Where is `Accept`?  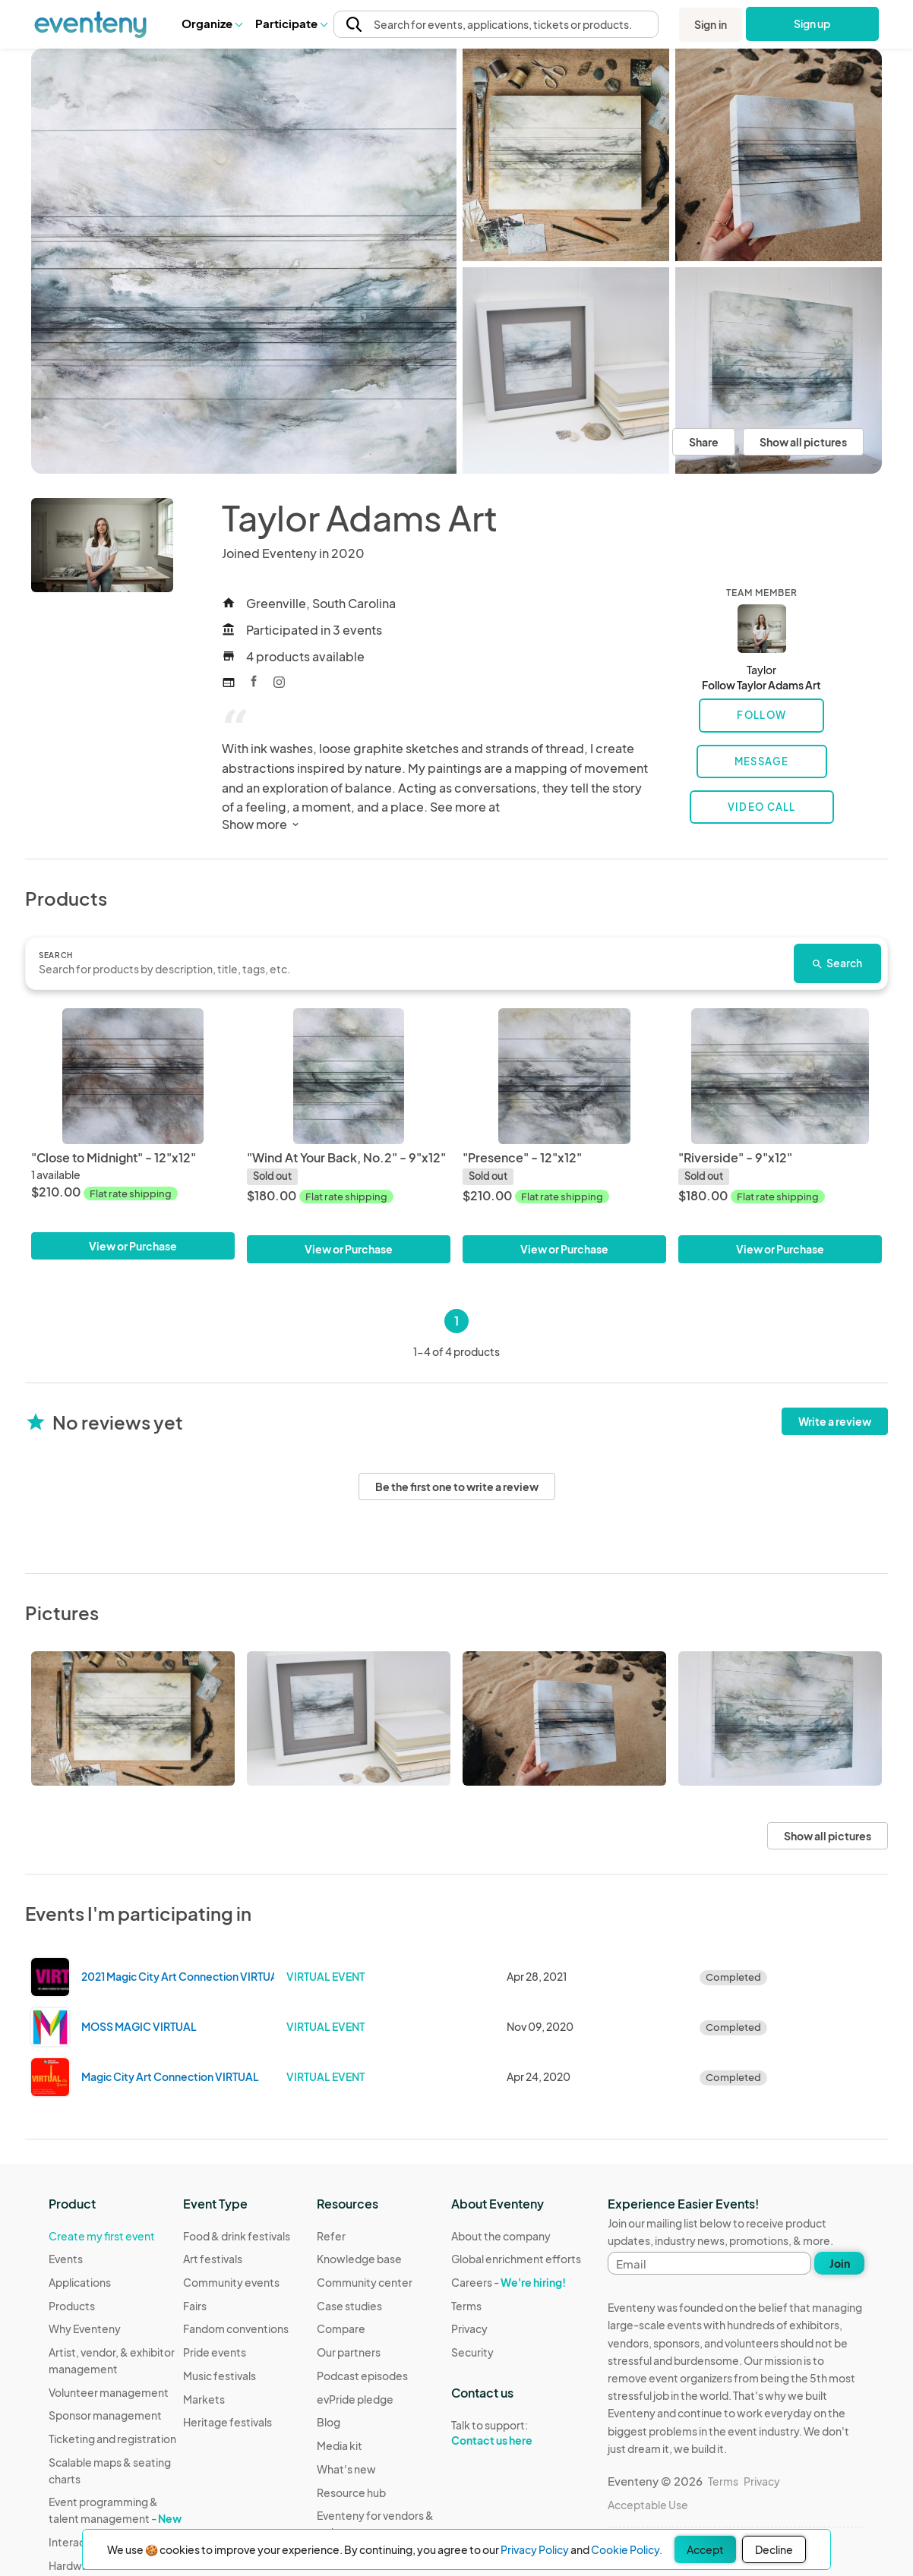
Accept is located at coordinates (705, 2549).